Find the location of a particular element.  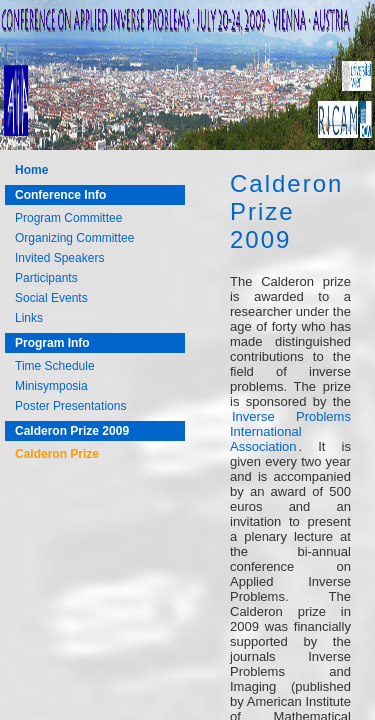

Minisymposia is located at coordinates (51, 386).